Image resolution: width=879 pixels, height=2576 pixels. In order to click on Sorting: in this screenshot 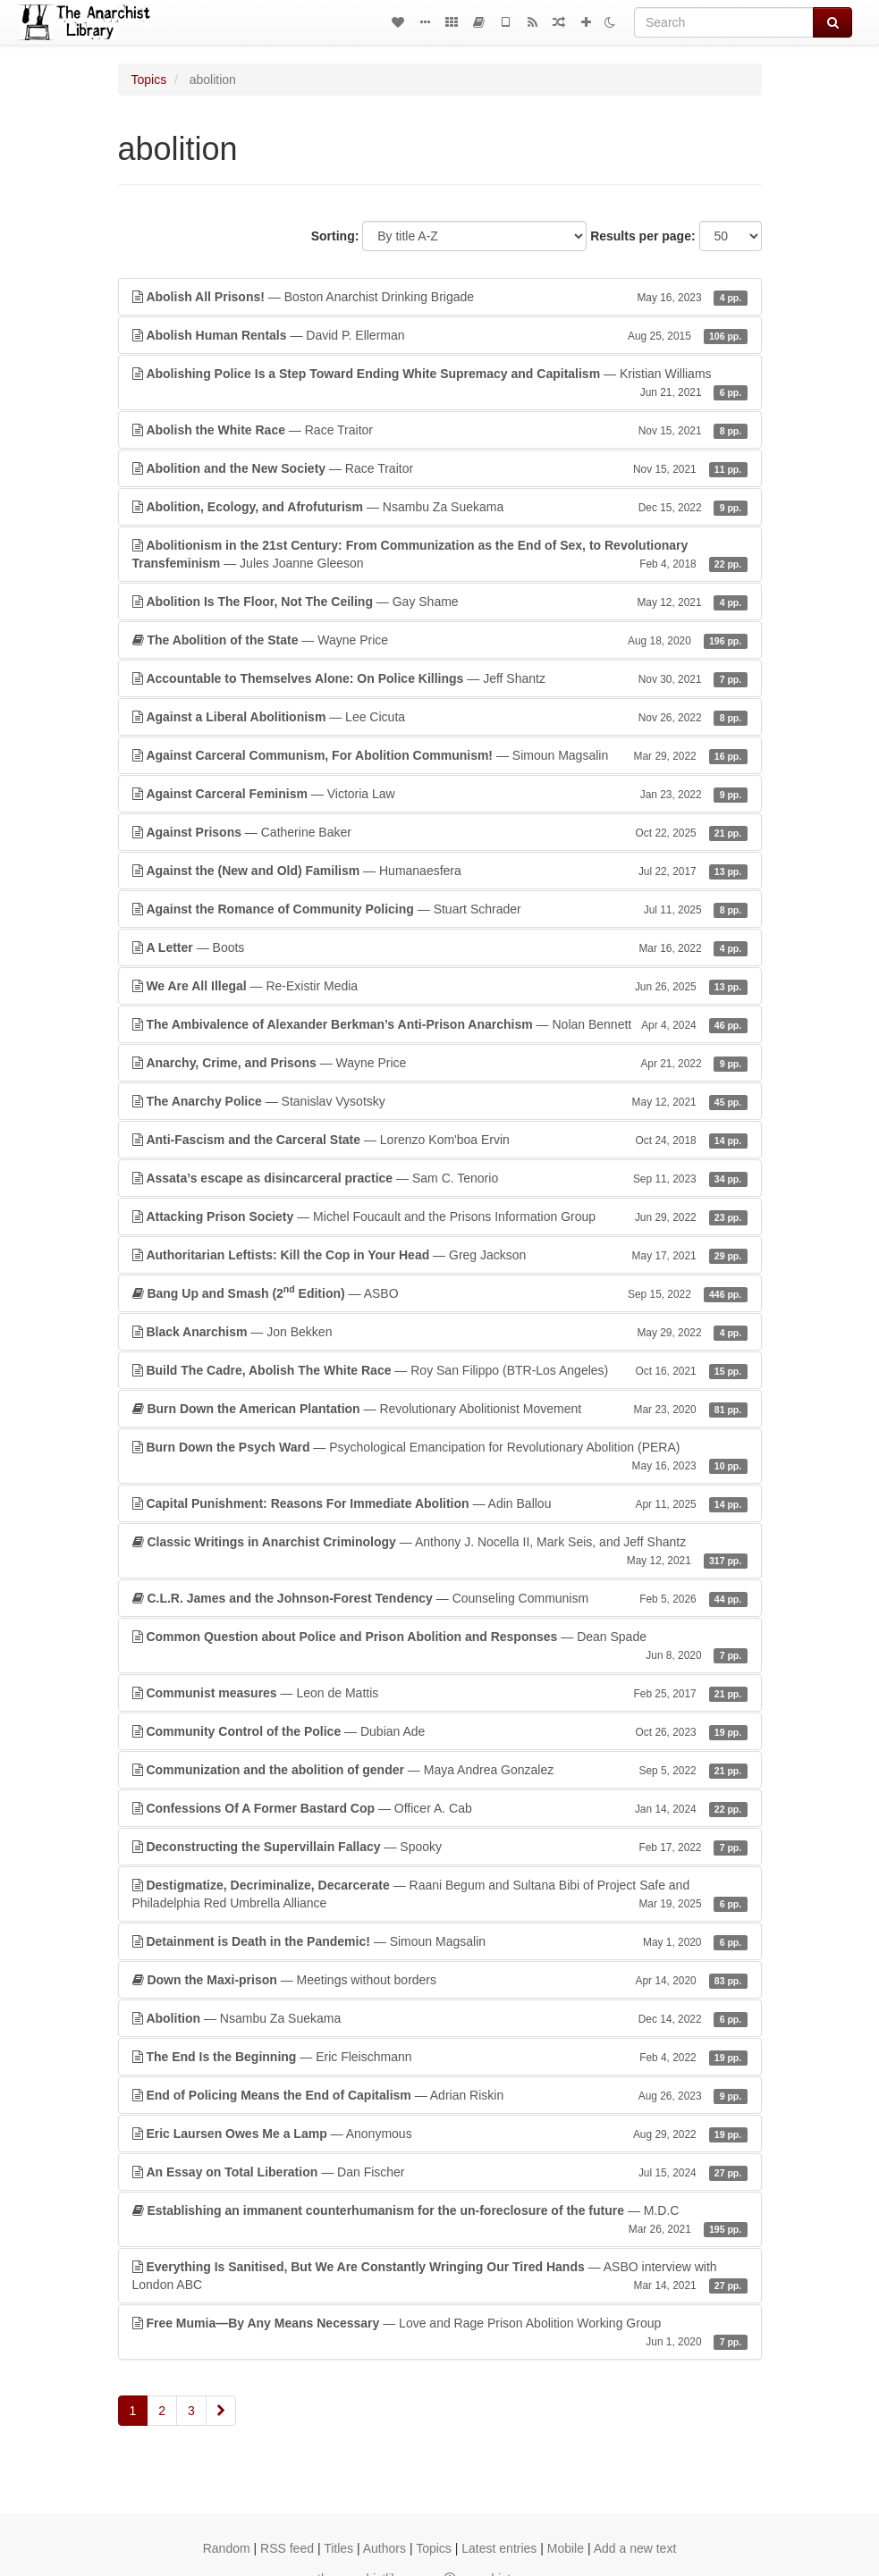, I will do `click(335, 236)`.